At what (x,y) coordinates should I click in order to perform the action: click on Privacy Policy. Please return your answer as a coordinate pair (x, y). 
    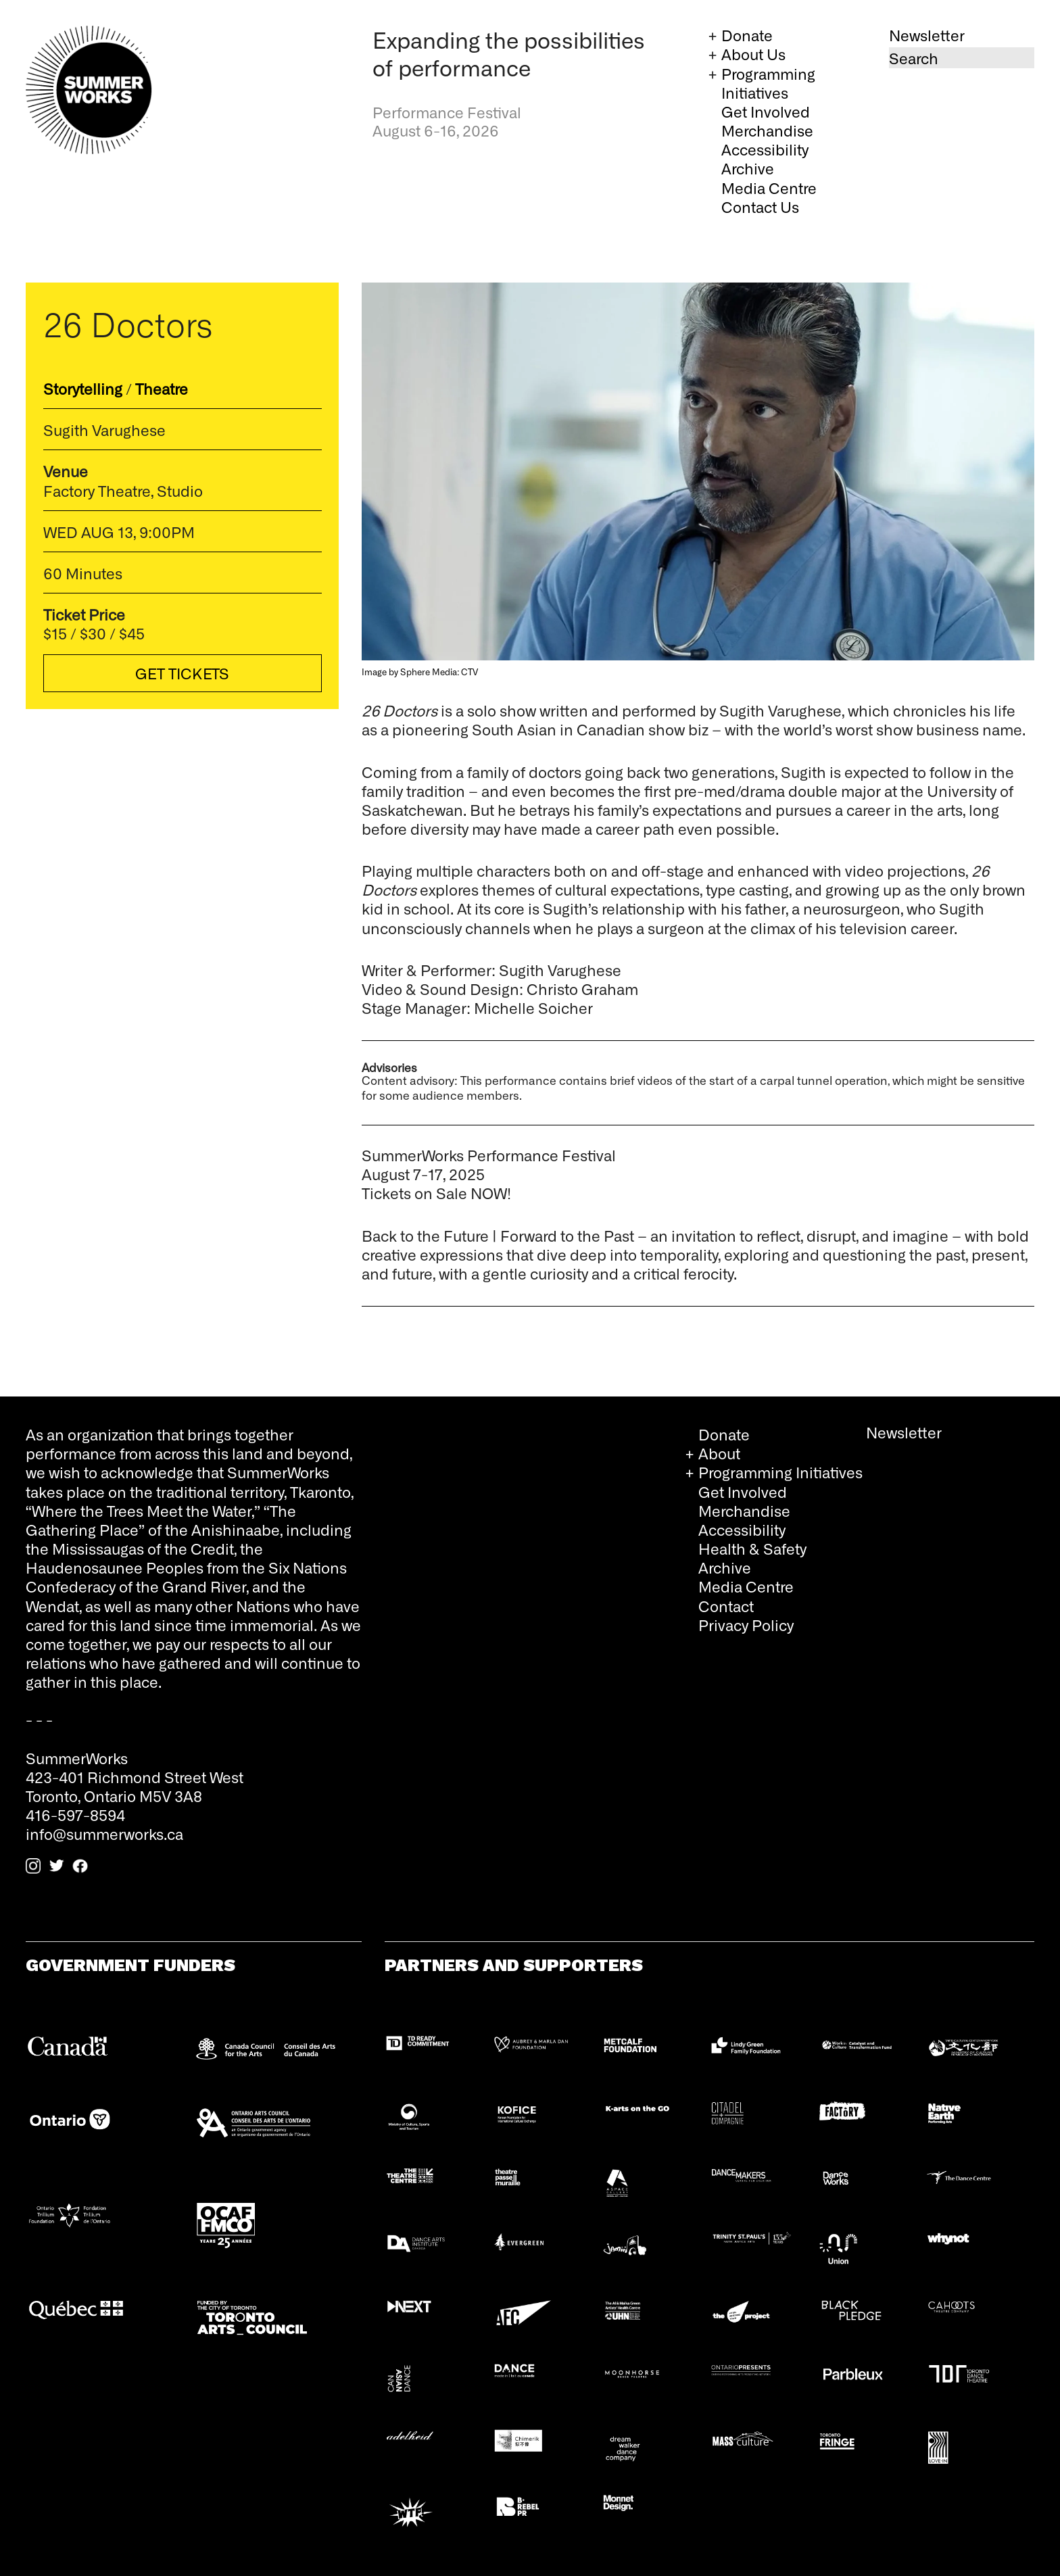
    Looking at the image, I should click on (746, 1624).